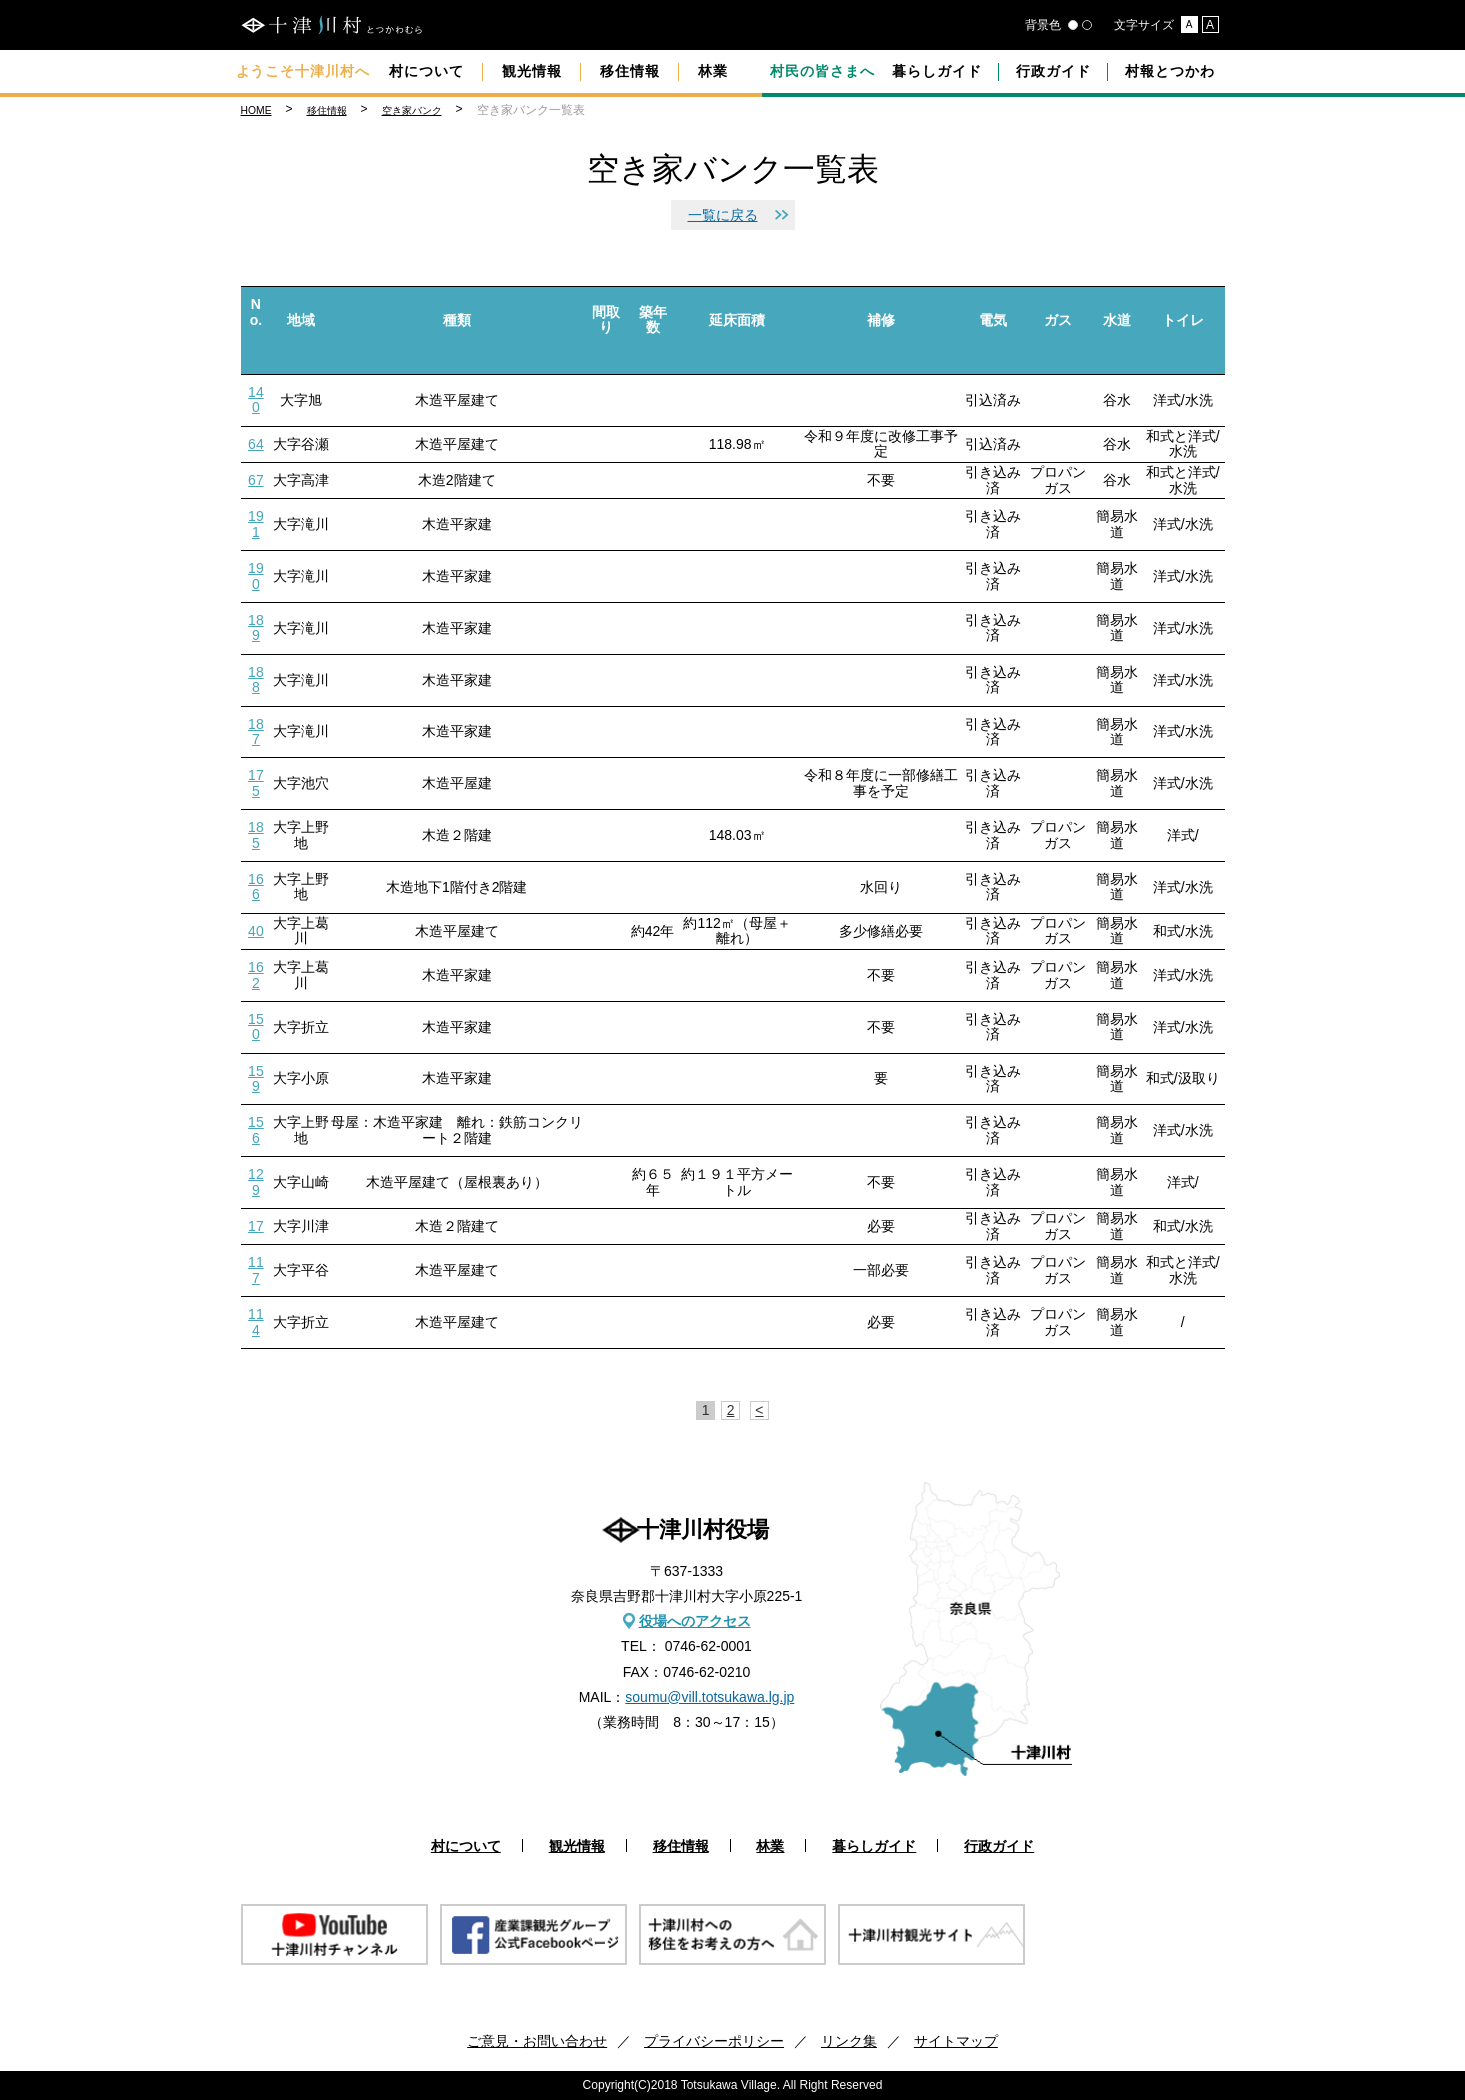 This screenshot has height=2100, width=1465. Describe the element at coordinates (256, 886) in the screenshot. I see `166` at that location.